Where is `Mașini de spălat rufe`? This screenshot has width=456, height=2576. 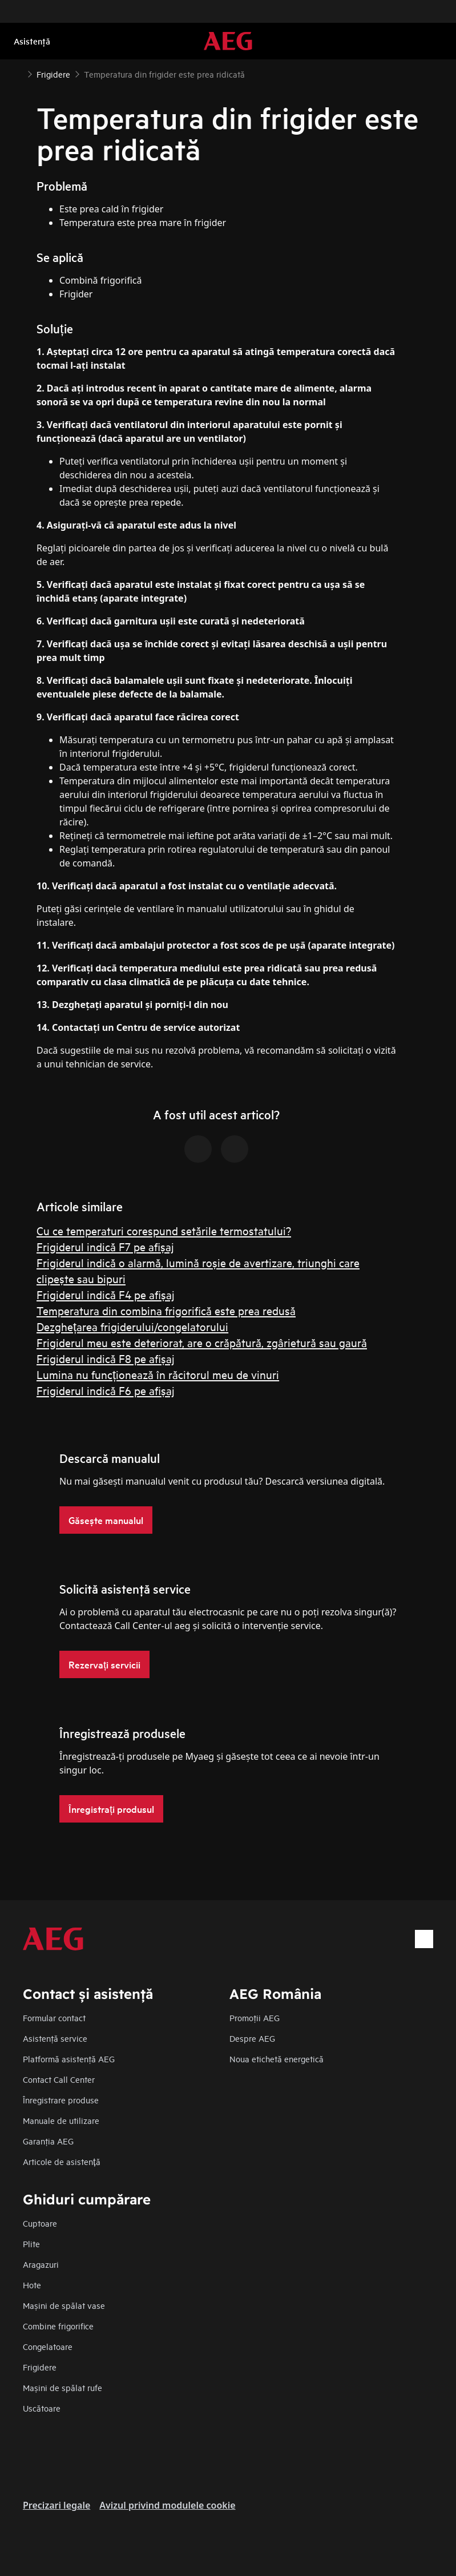 Mașini de spălat rufe is located at coordinates (62, 2387).